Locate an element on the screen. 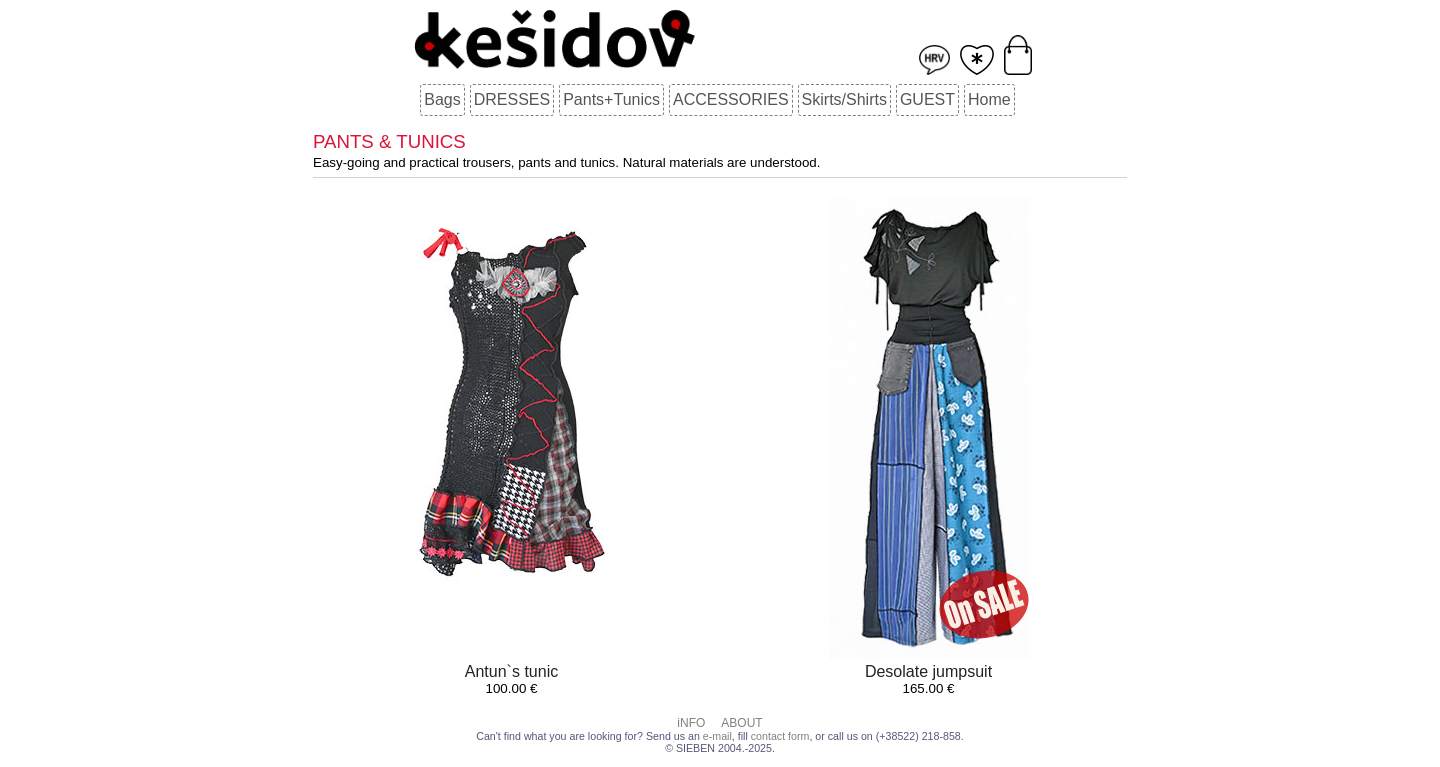  contact form is located at coordinates (780, 736).